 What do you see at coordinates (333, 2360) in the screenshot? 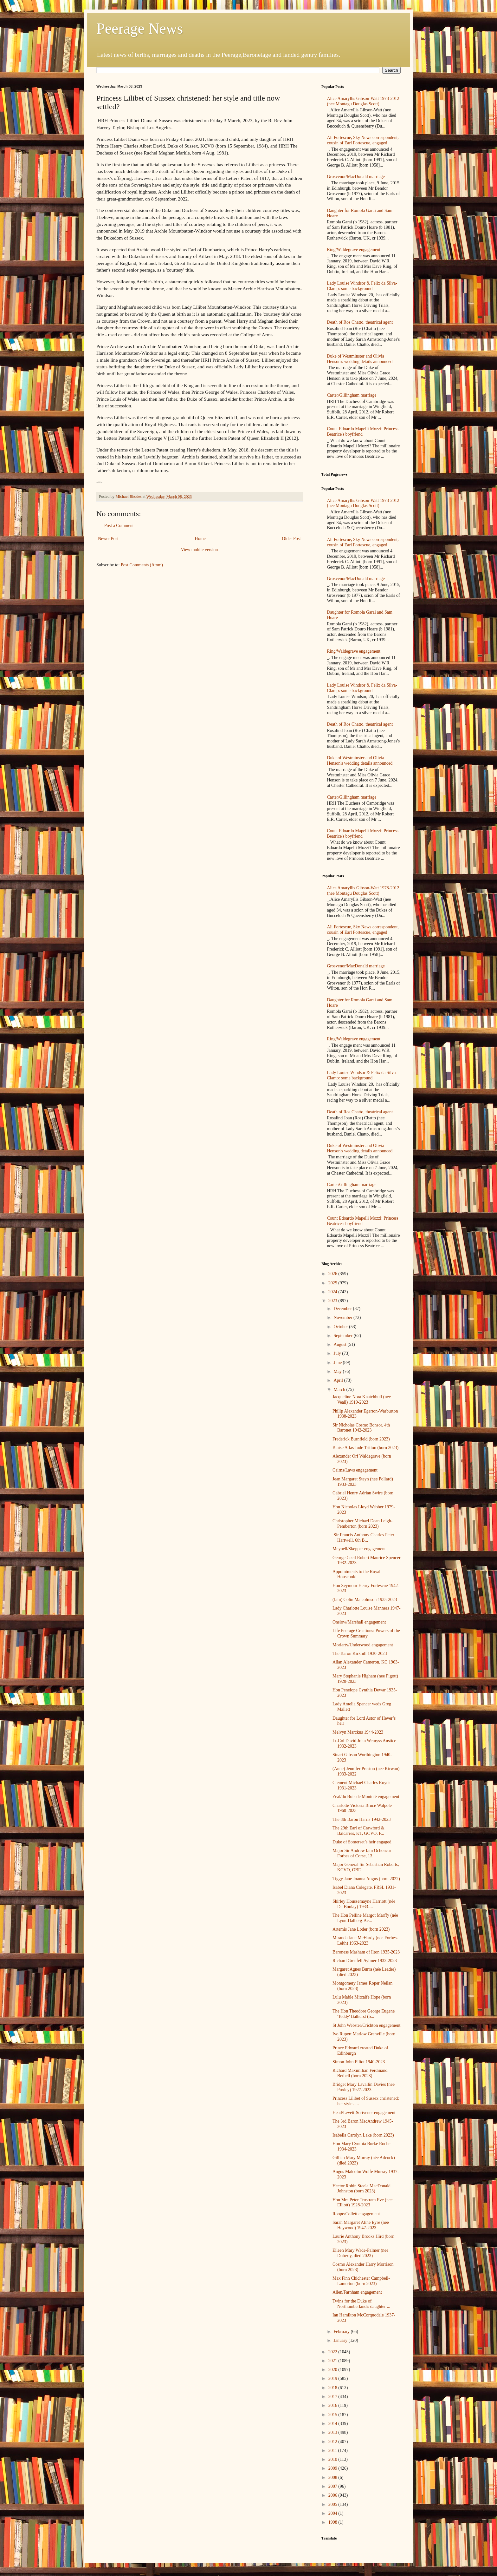
I see `2021` at bounding box center [333, 2360].